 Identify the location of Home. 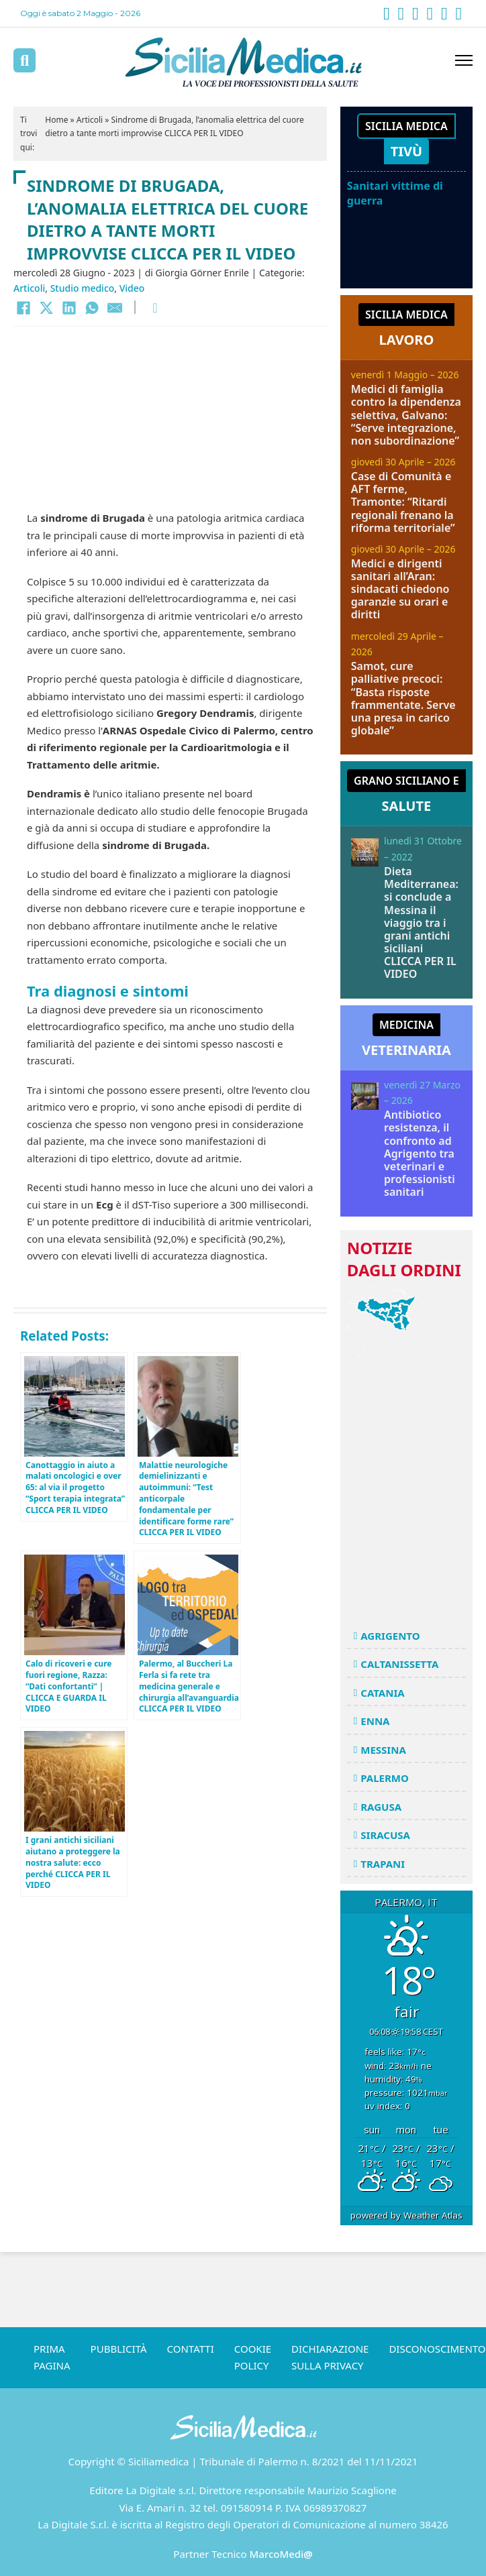
(56, 119).